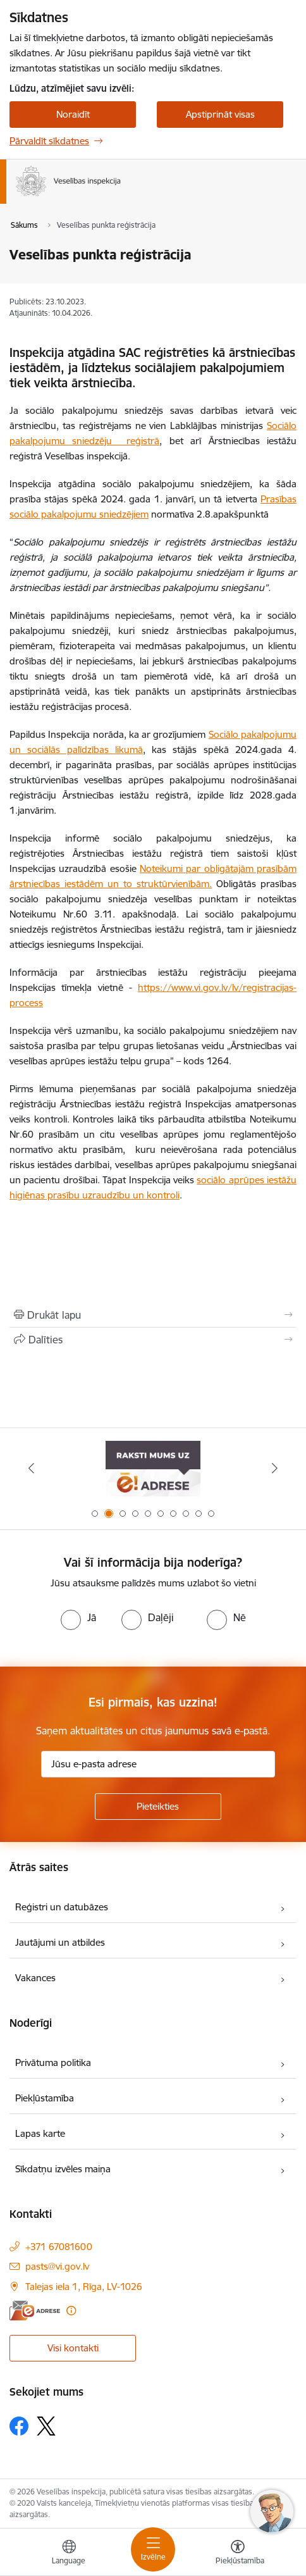 The width and height of the screenshot is (306, 2576). Describe the element at coordinates (34, 2310) in the screenshot. I see `[E-adrese]` at that location.